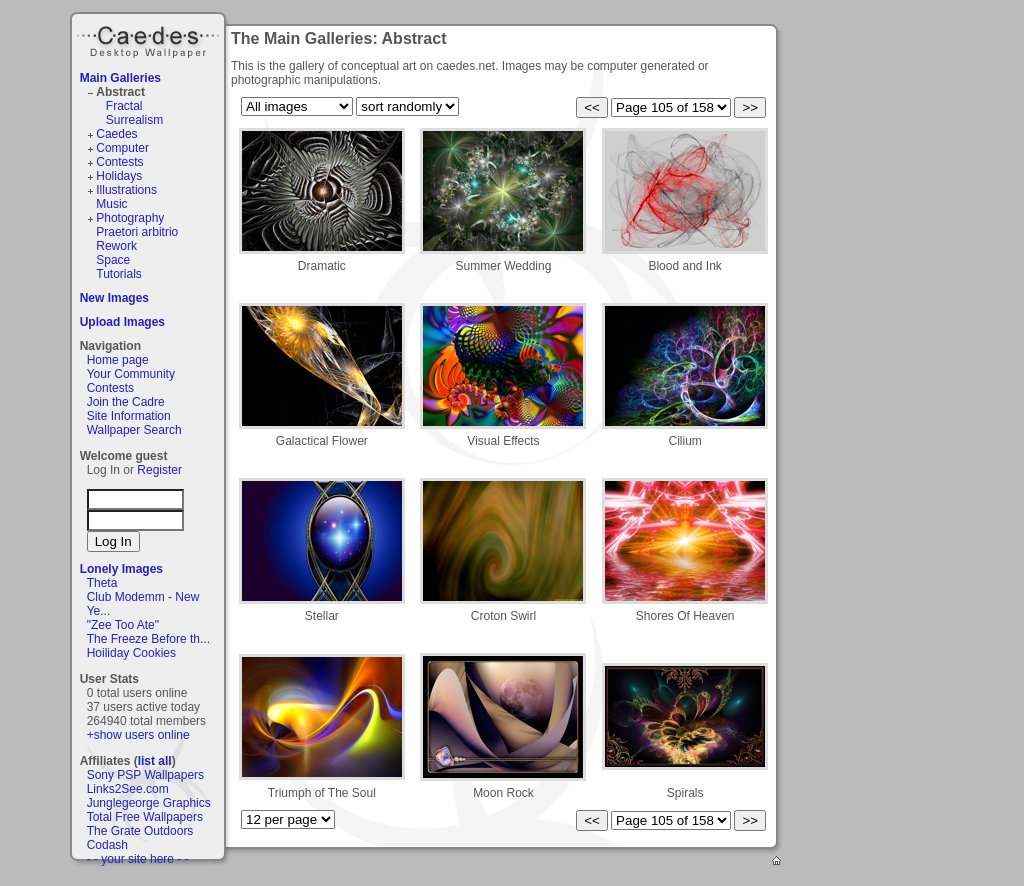 This screenshot has width=1024, height=886. What do you see at coordinates (118, 360) in the screenshot?
I see `Home page` at bounding box center [118, 360].